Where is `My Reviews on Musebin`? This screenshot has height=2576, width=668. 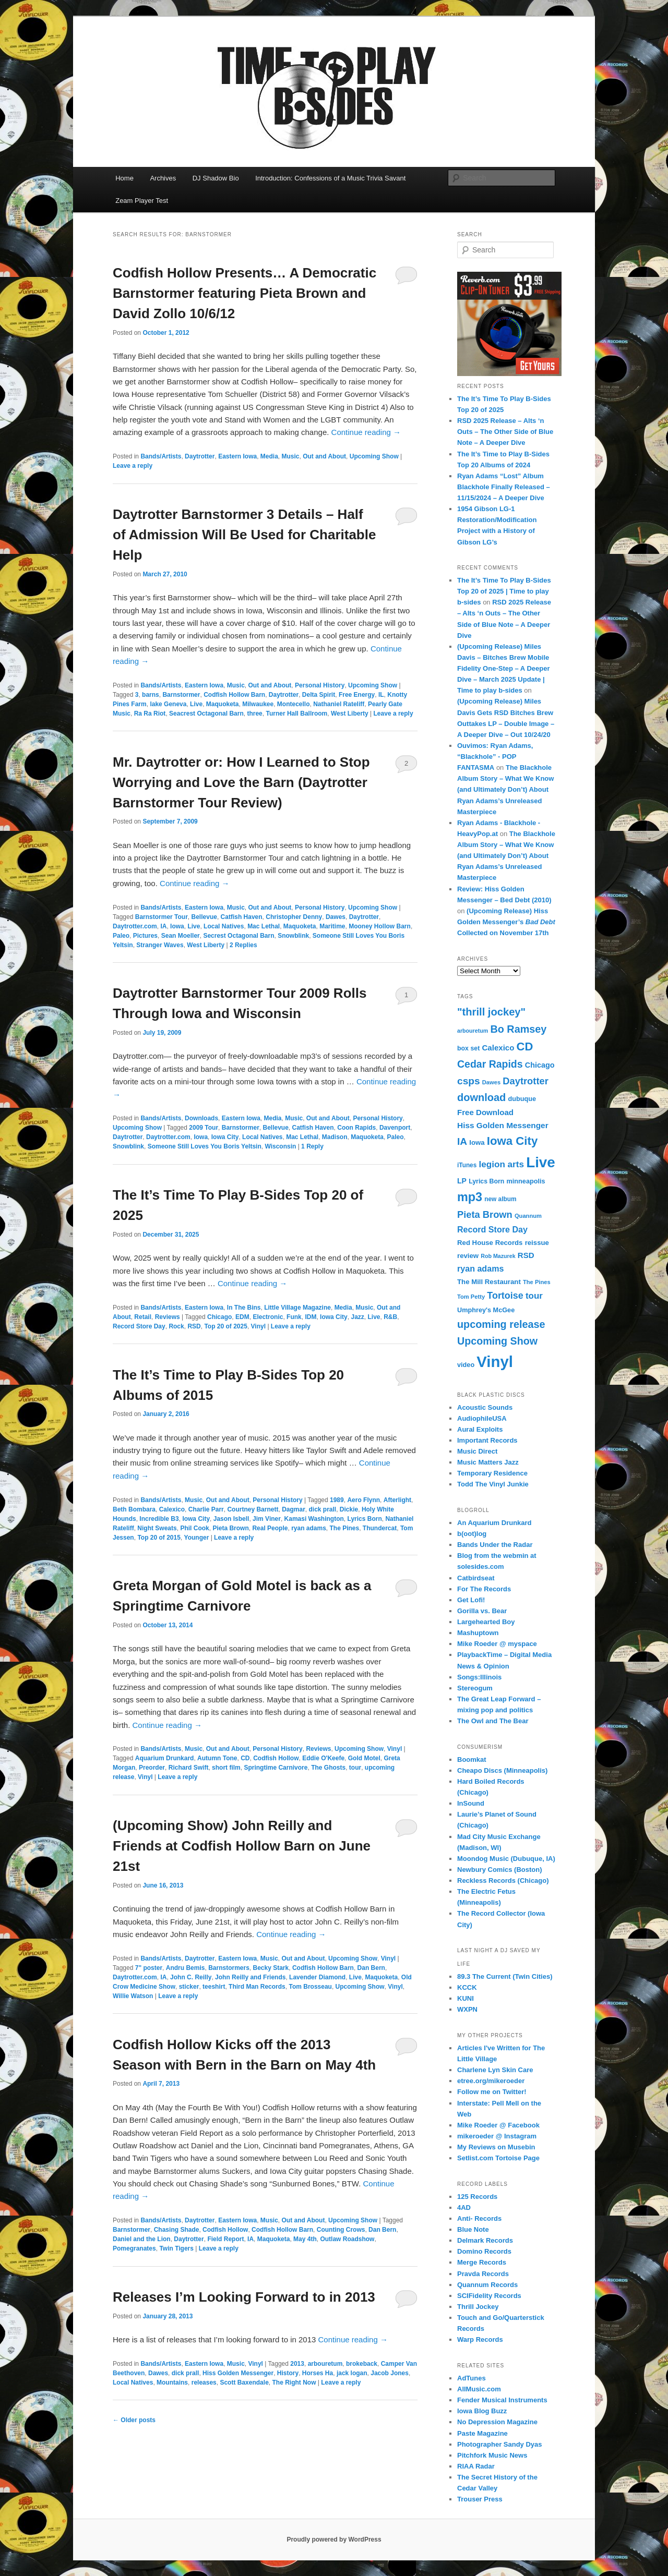 My Reviews on Musebin is located at coordinates (496, 2147).